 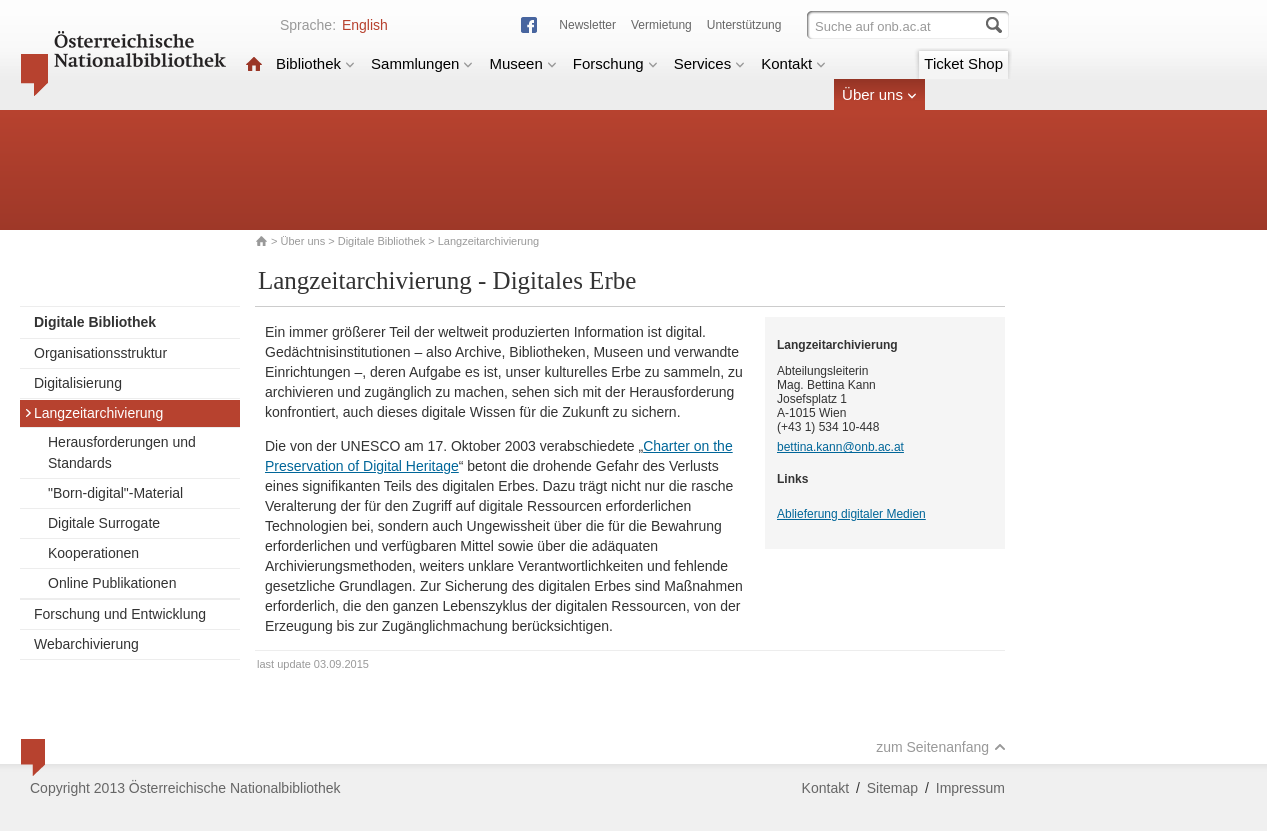 What do you see at coordinates (120, 614) in the screenshot?
I see `Forschung und Entwicklung` at bounding box center [120, 614].